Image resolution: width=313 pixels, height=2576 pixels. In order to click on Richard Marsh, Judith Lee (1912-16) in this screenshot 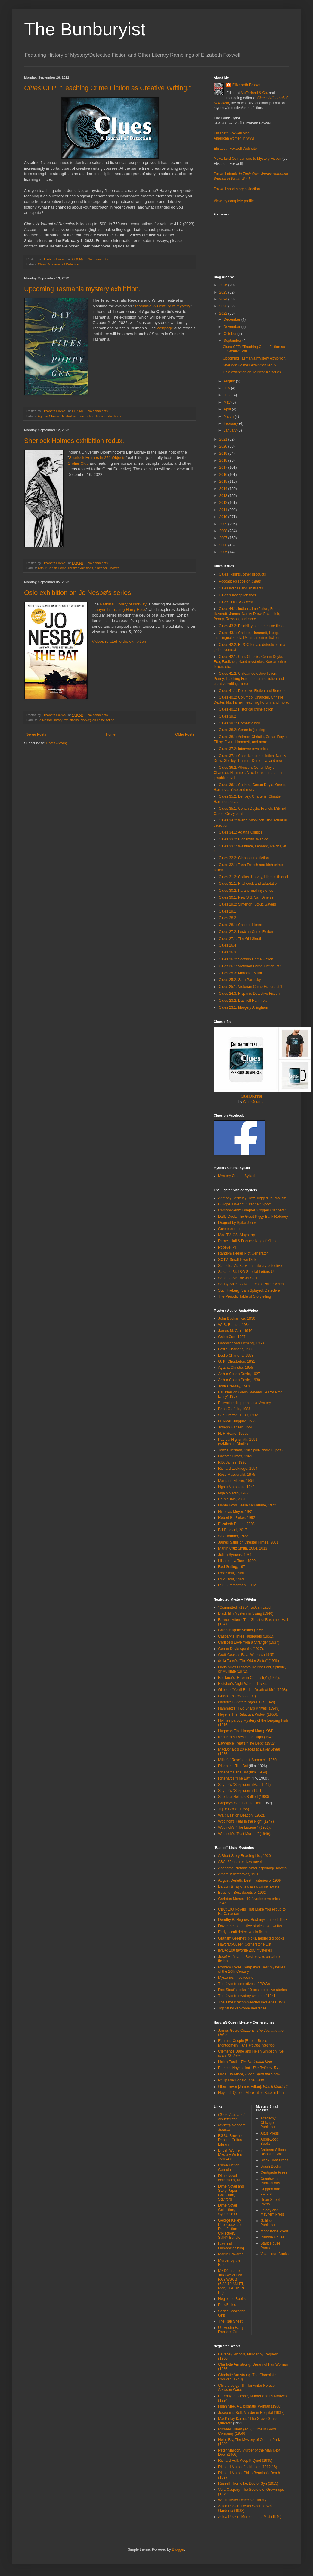, I will do `click(247, 2467)`.